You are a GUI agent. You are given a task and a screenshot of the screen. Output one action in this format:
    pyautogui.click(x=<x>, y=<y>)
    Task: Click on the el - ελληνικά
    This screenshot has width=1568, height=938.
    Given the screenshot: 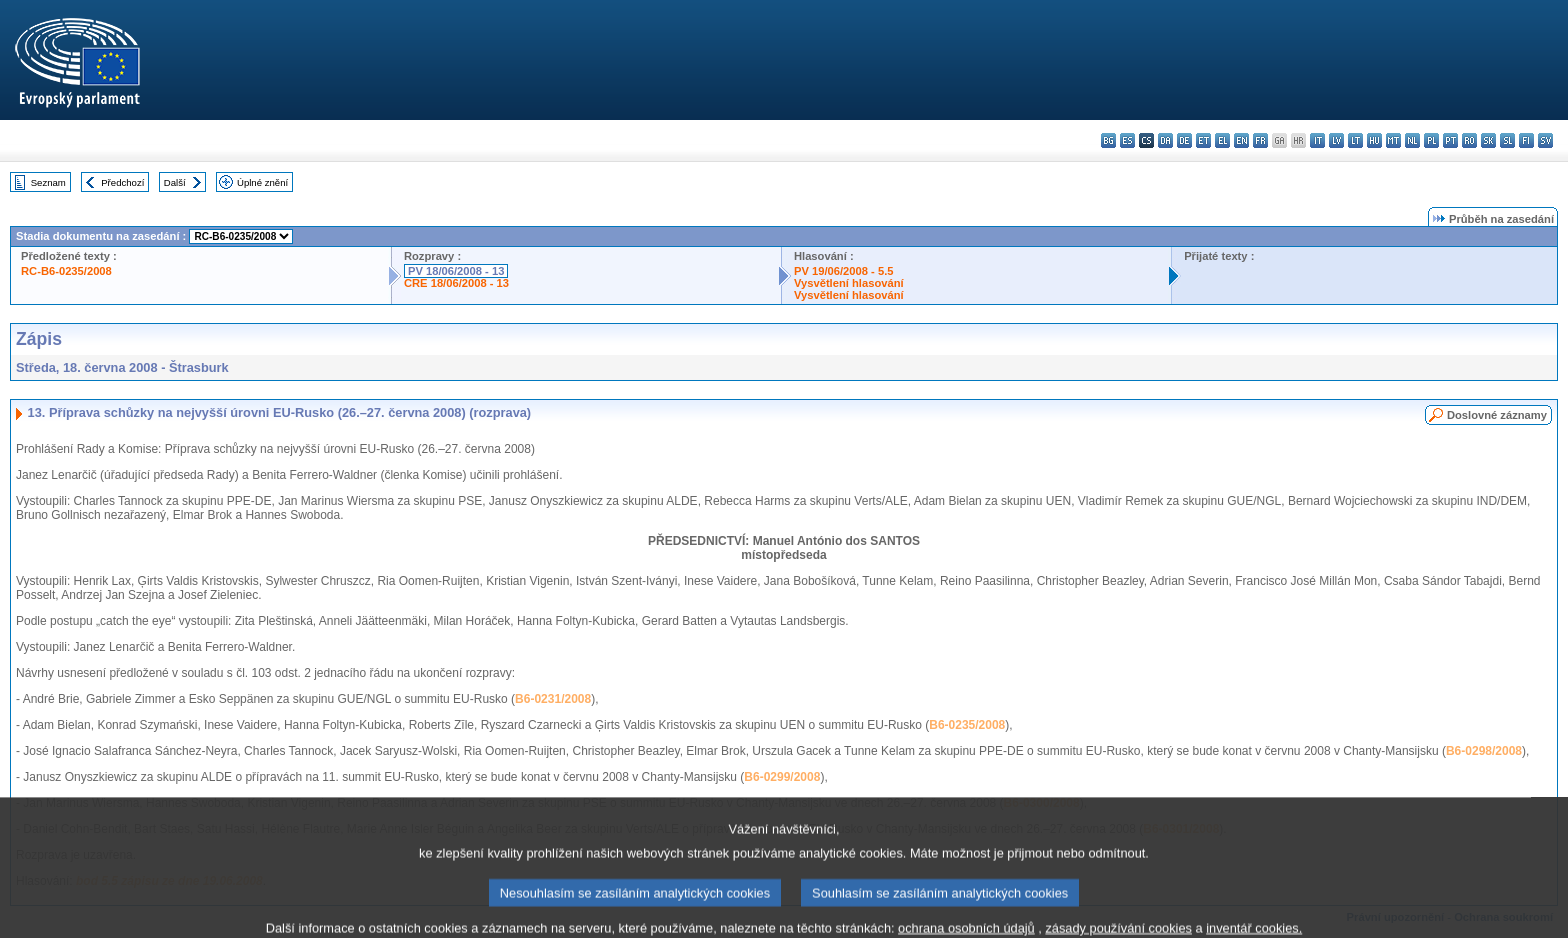 What is the action you would take?
    pyautogui.click(x=1222, y=140)
    